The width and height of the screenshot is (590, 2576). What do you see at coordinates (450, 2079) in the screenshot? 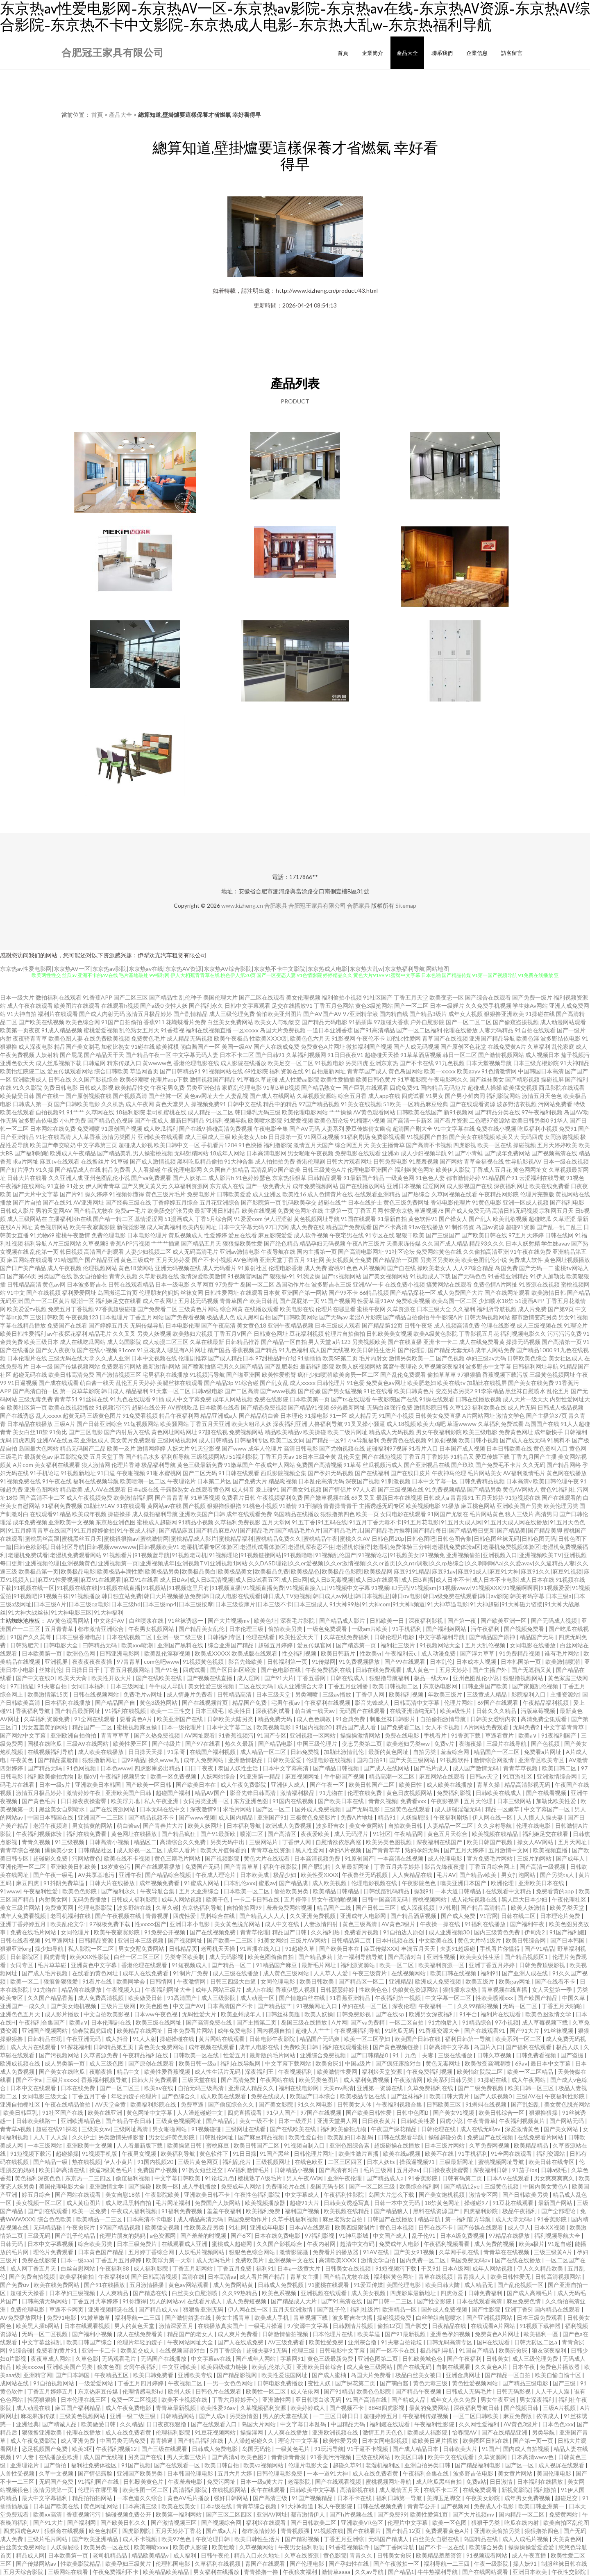
I see `欧美系列日韩另类` at bounding box center [450, 2079].